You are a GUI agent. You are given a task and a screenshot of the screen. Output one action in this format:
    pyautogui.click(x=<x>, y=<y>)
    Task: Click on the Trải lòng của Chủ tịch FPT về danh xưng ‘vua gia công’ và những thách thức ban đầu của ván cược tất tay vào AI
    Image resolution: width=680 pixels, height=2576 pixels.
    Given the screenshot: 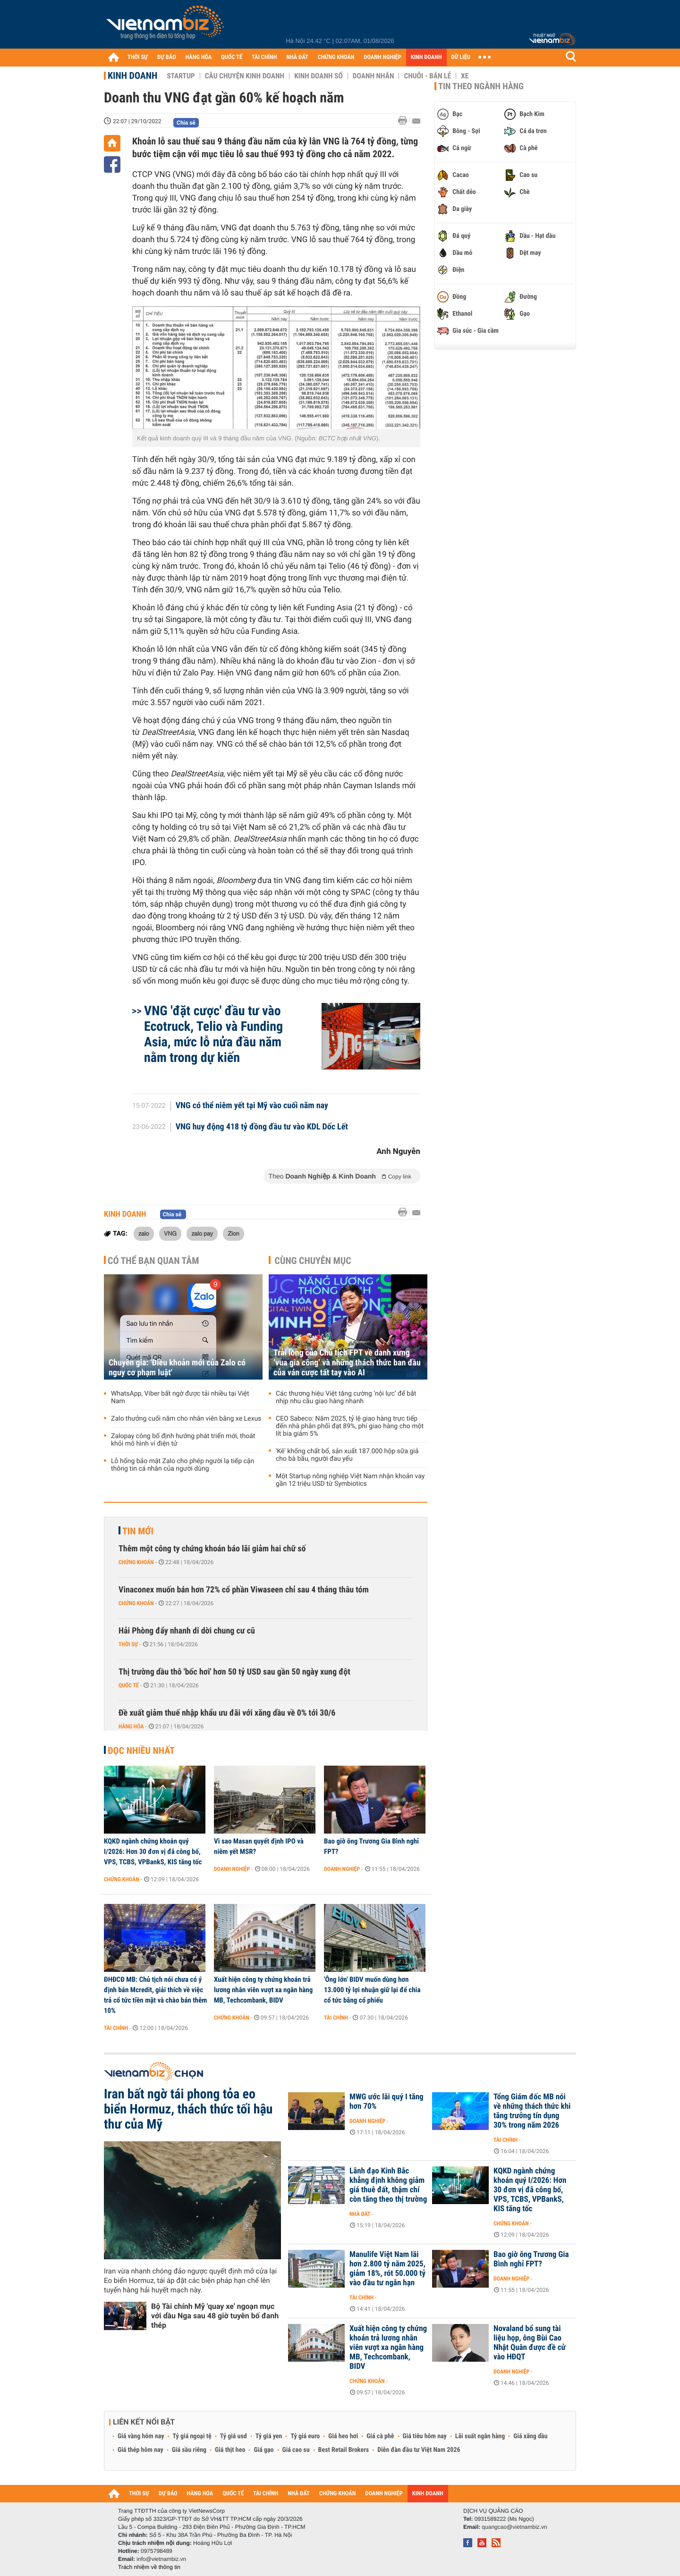 What is the action you would take?
    pyautogui.click(x=347, y=1363)
    